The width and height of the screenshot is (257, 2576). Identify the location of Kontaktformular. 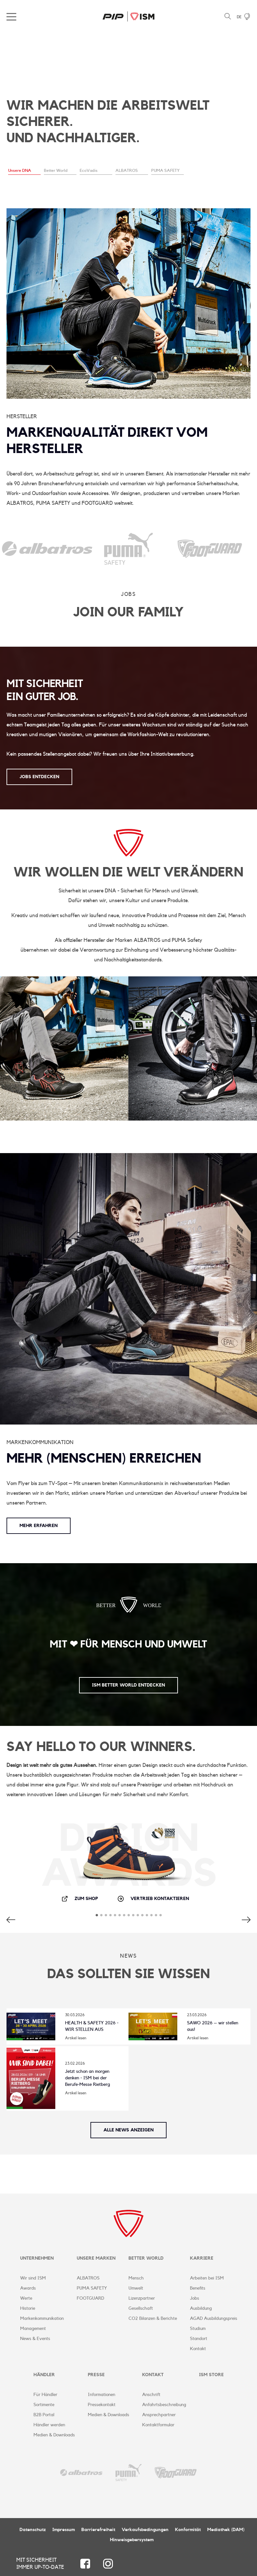
(158, 2425).